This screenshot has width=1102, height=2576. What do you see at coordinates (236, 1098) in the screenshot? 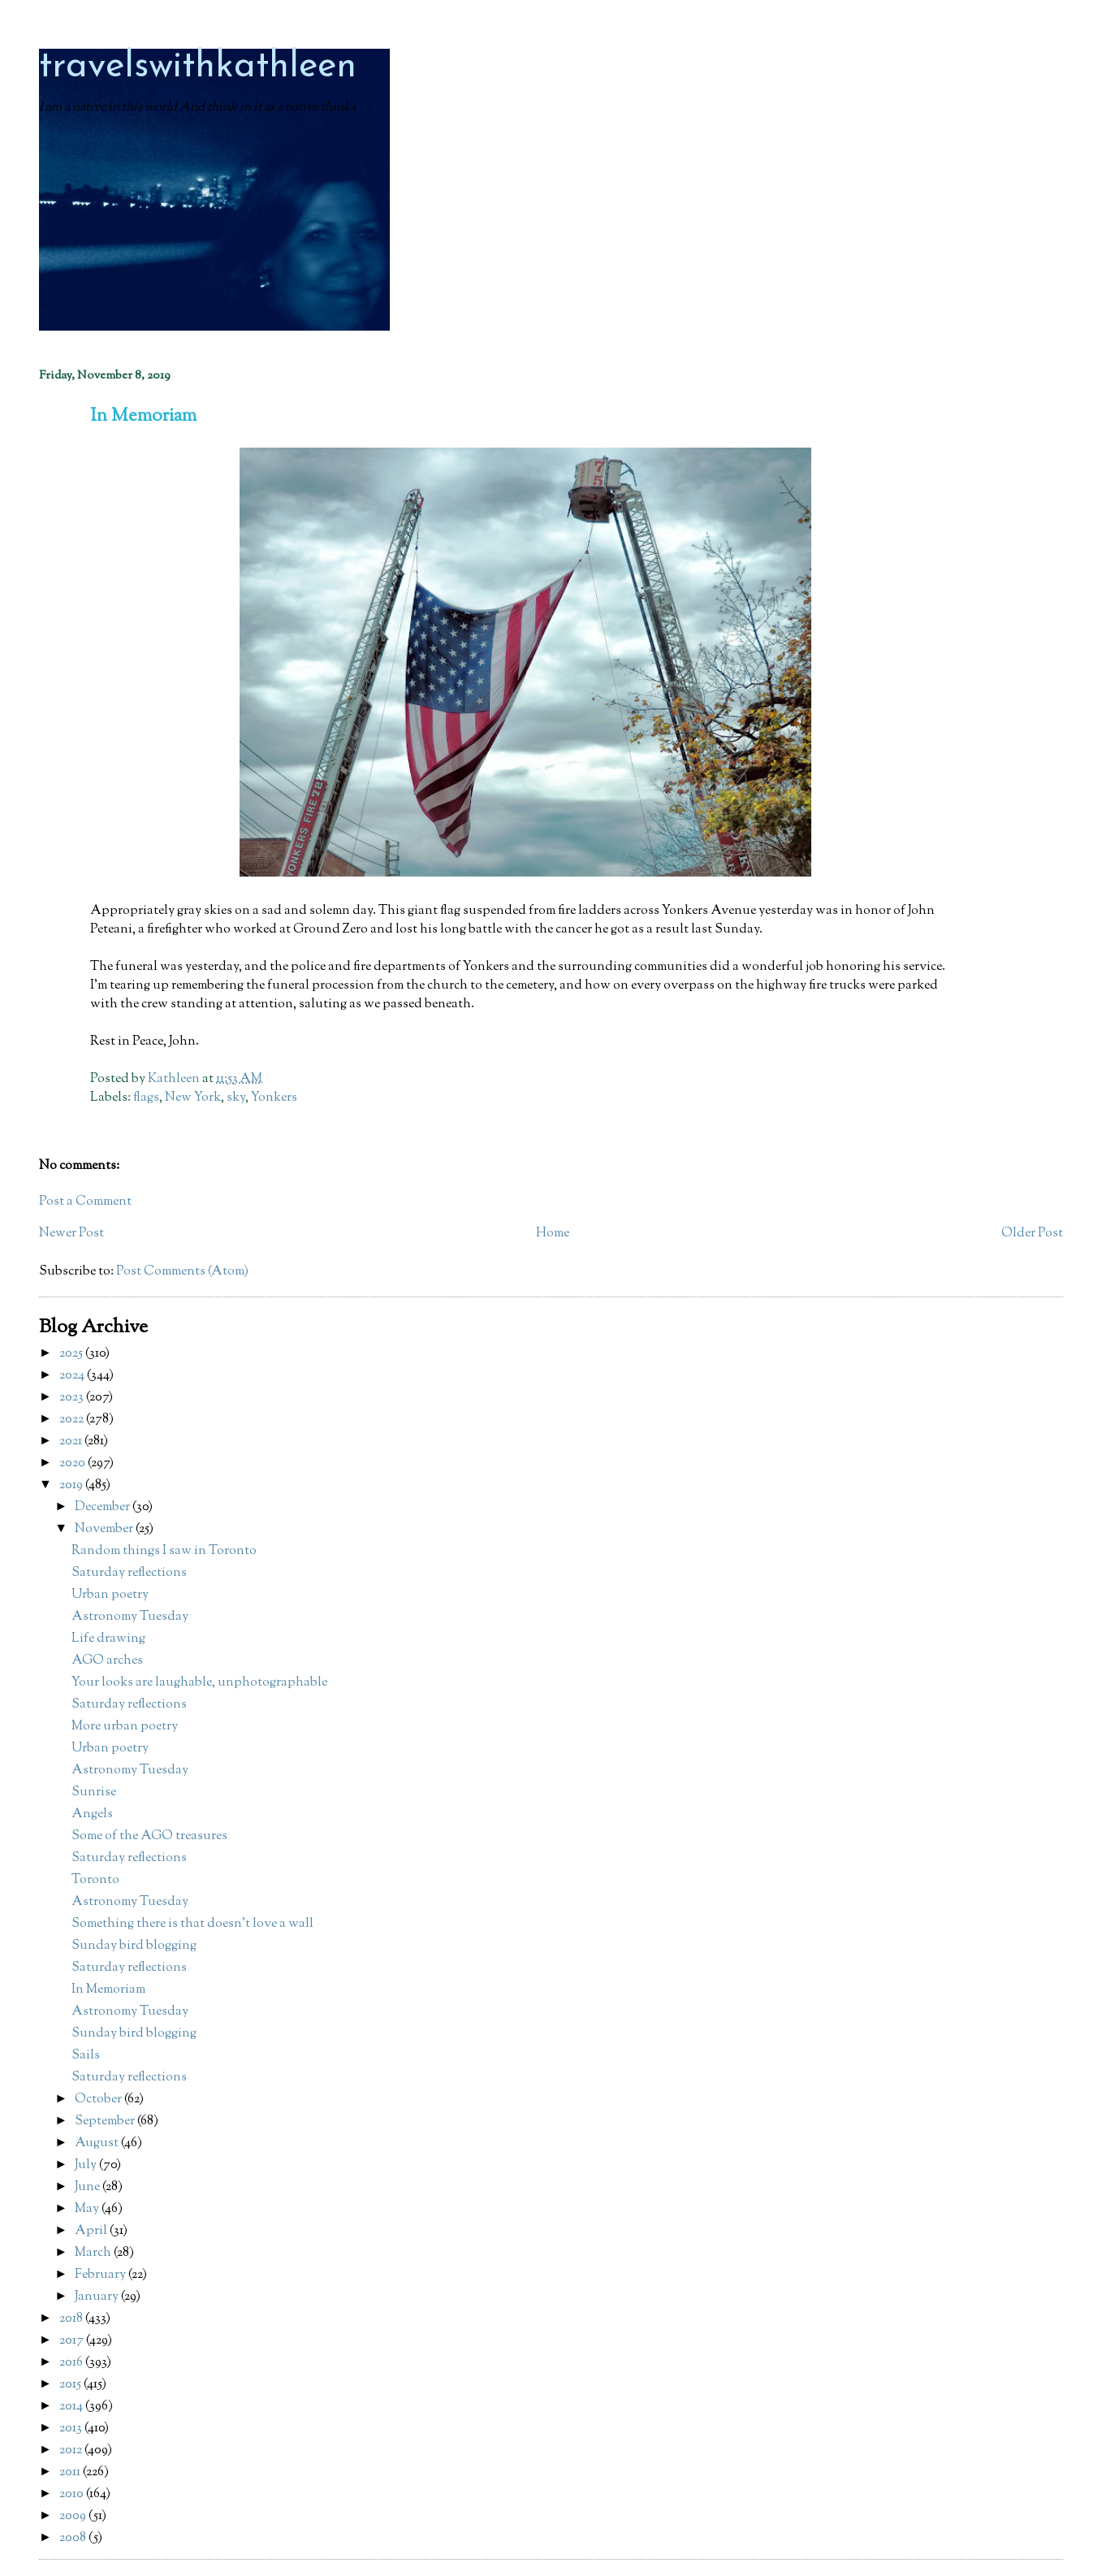
I see `sky` at bounding box center [236, 1098].